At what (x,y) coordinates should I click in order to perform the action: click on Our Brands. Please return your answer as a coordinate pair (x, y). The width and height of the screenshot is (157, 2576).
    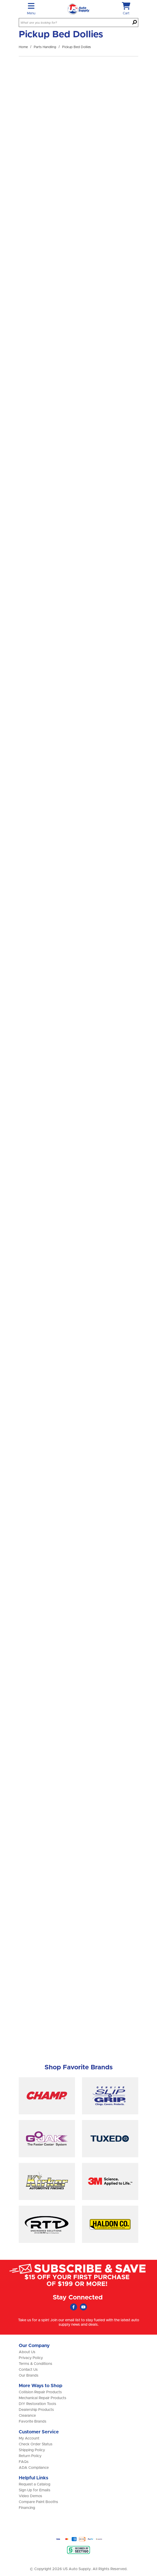
    Looking at the image, I should click on (28, 2375).